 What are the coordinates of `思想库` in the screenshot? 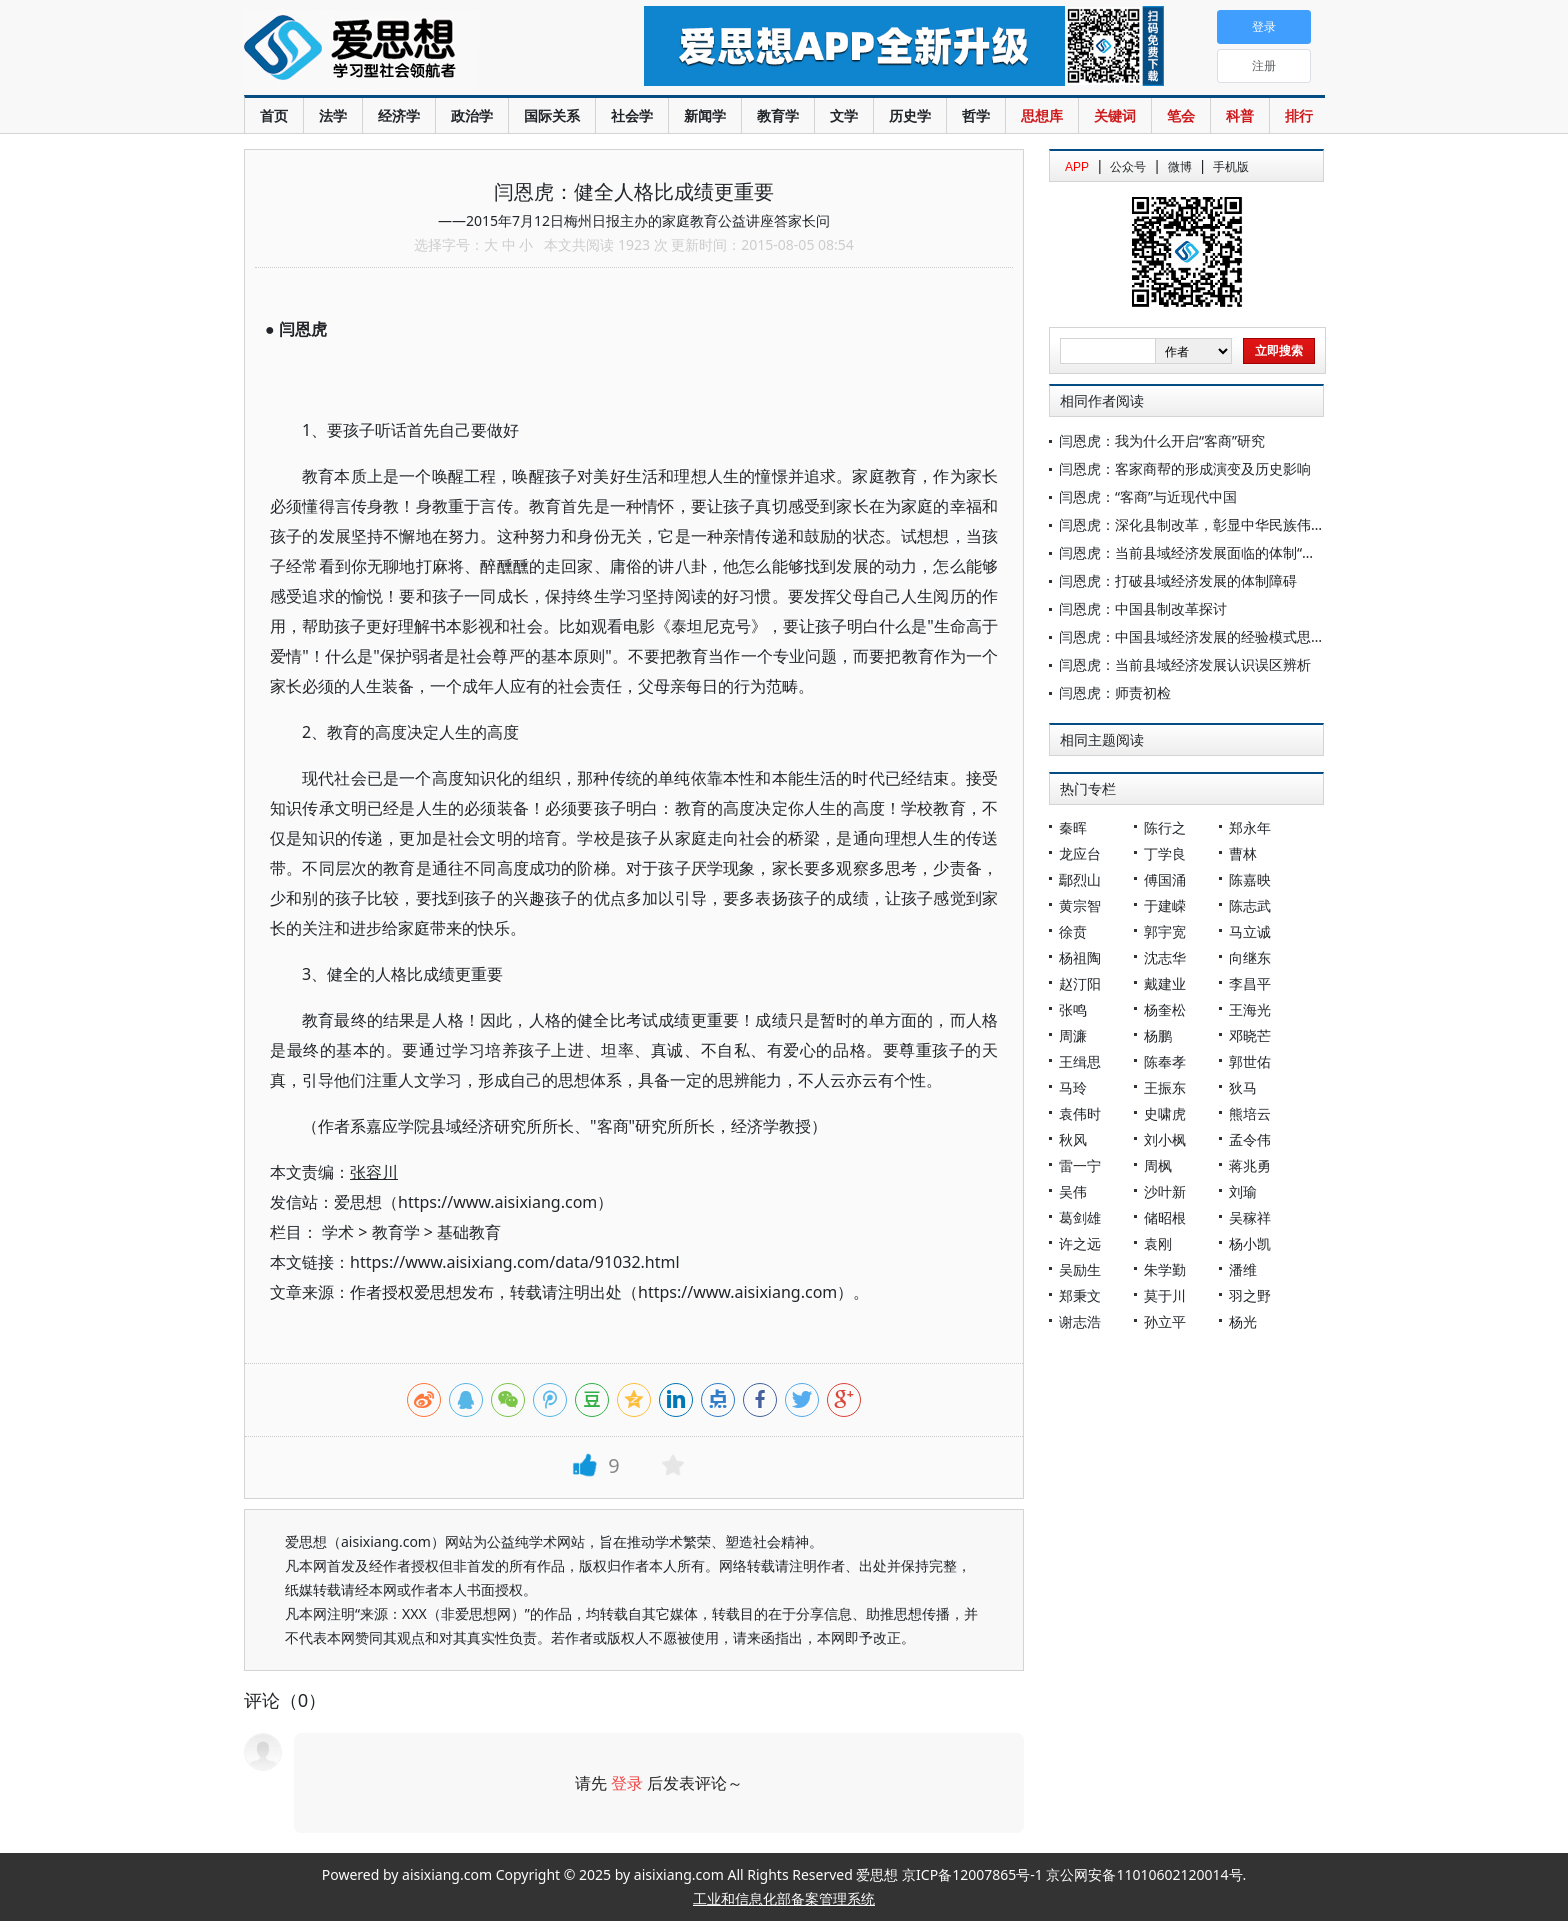 It's located at (1042, 115).